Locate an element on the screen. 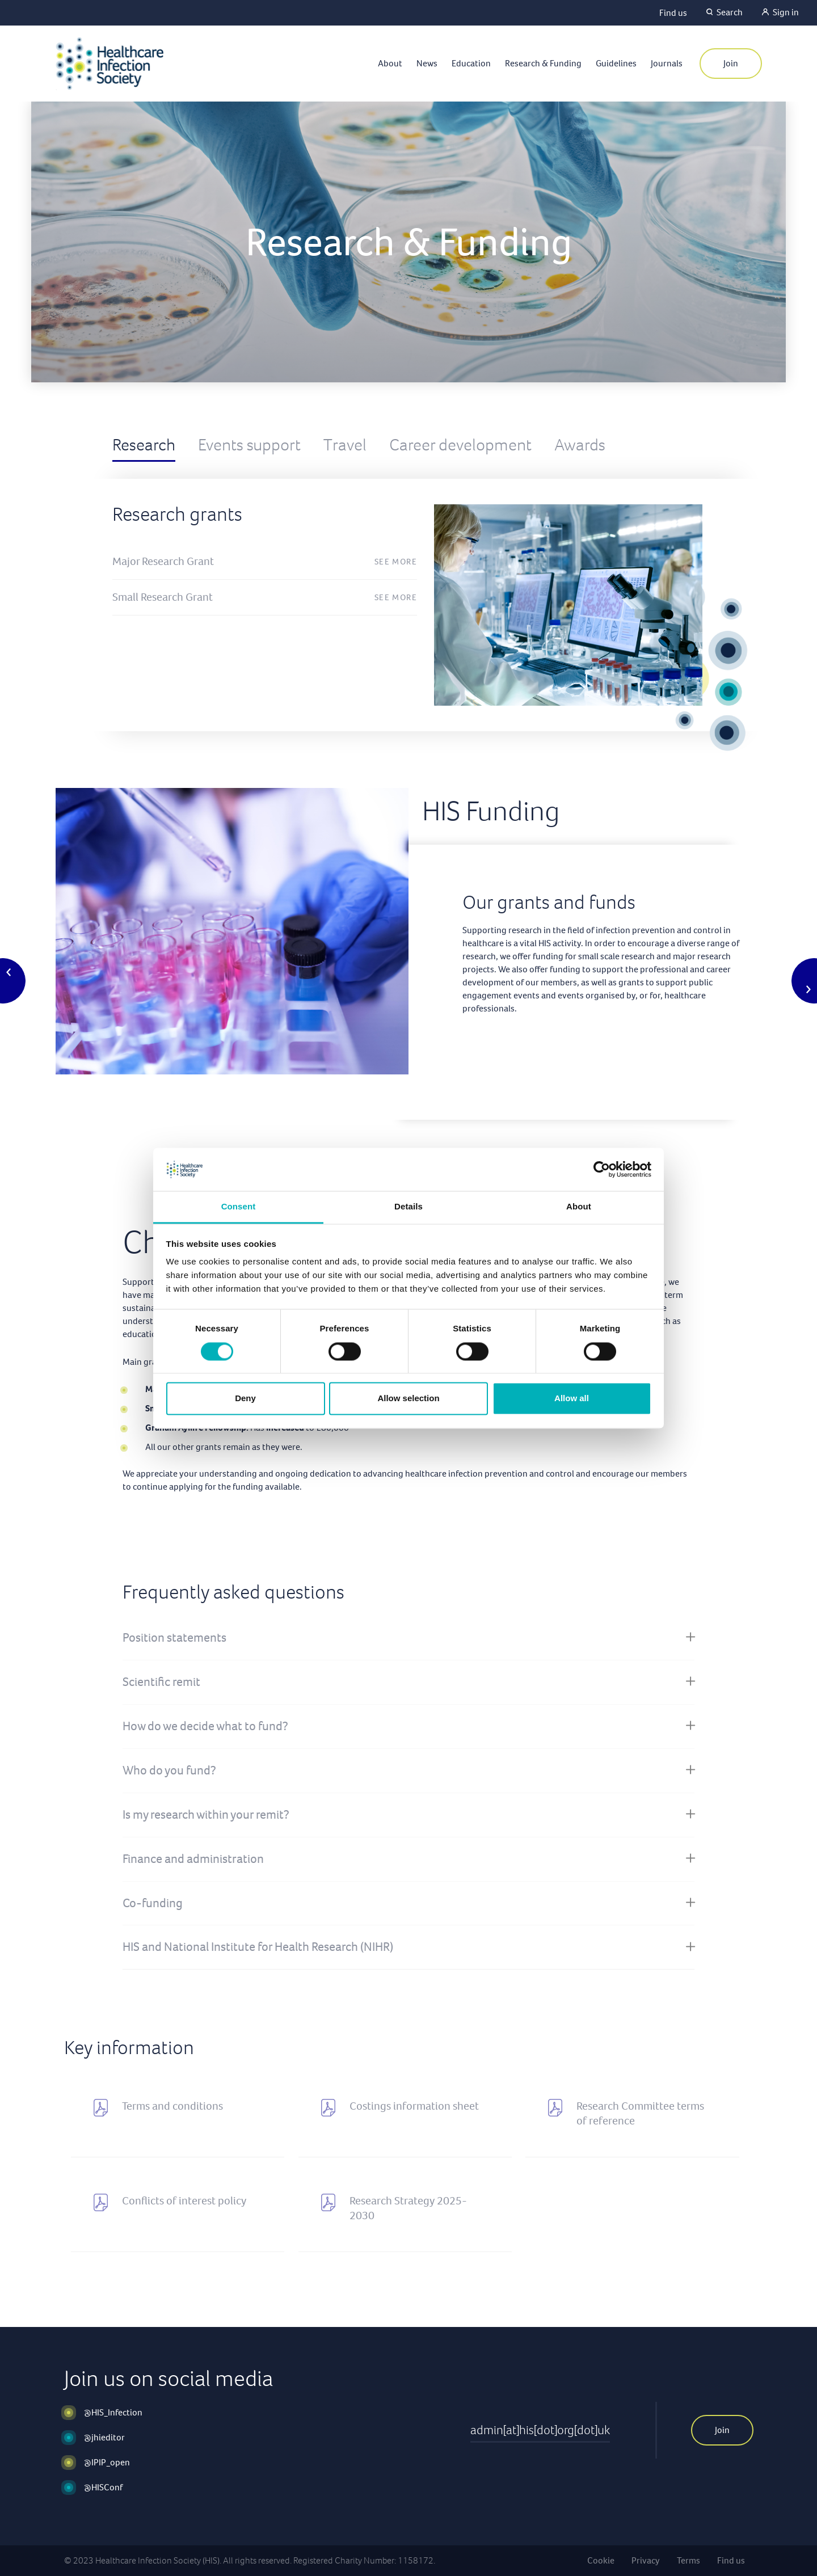 Image resolution: width=817 pixels, height=2576 pixels. Find us is located at coordinates (673, 13).